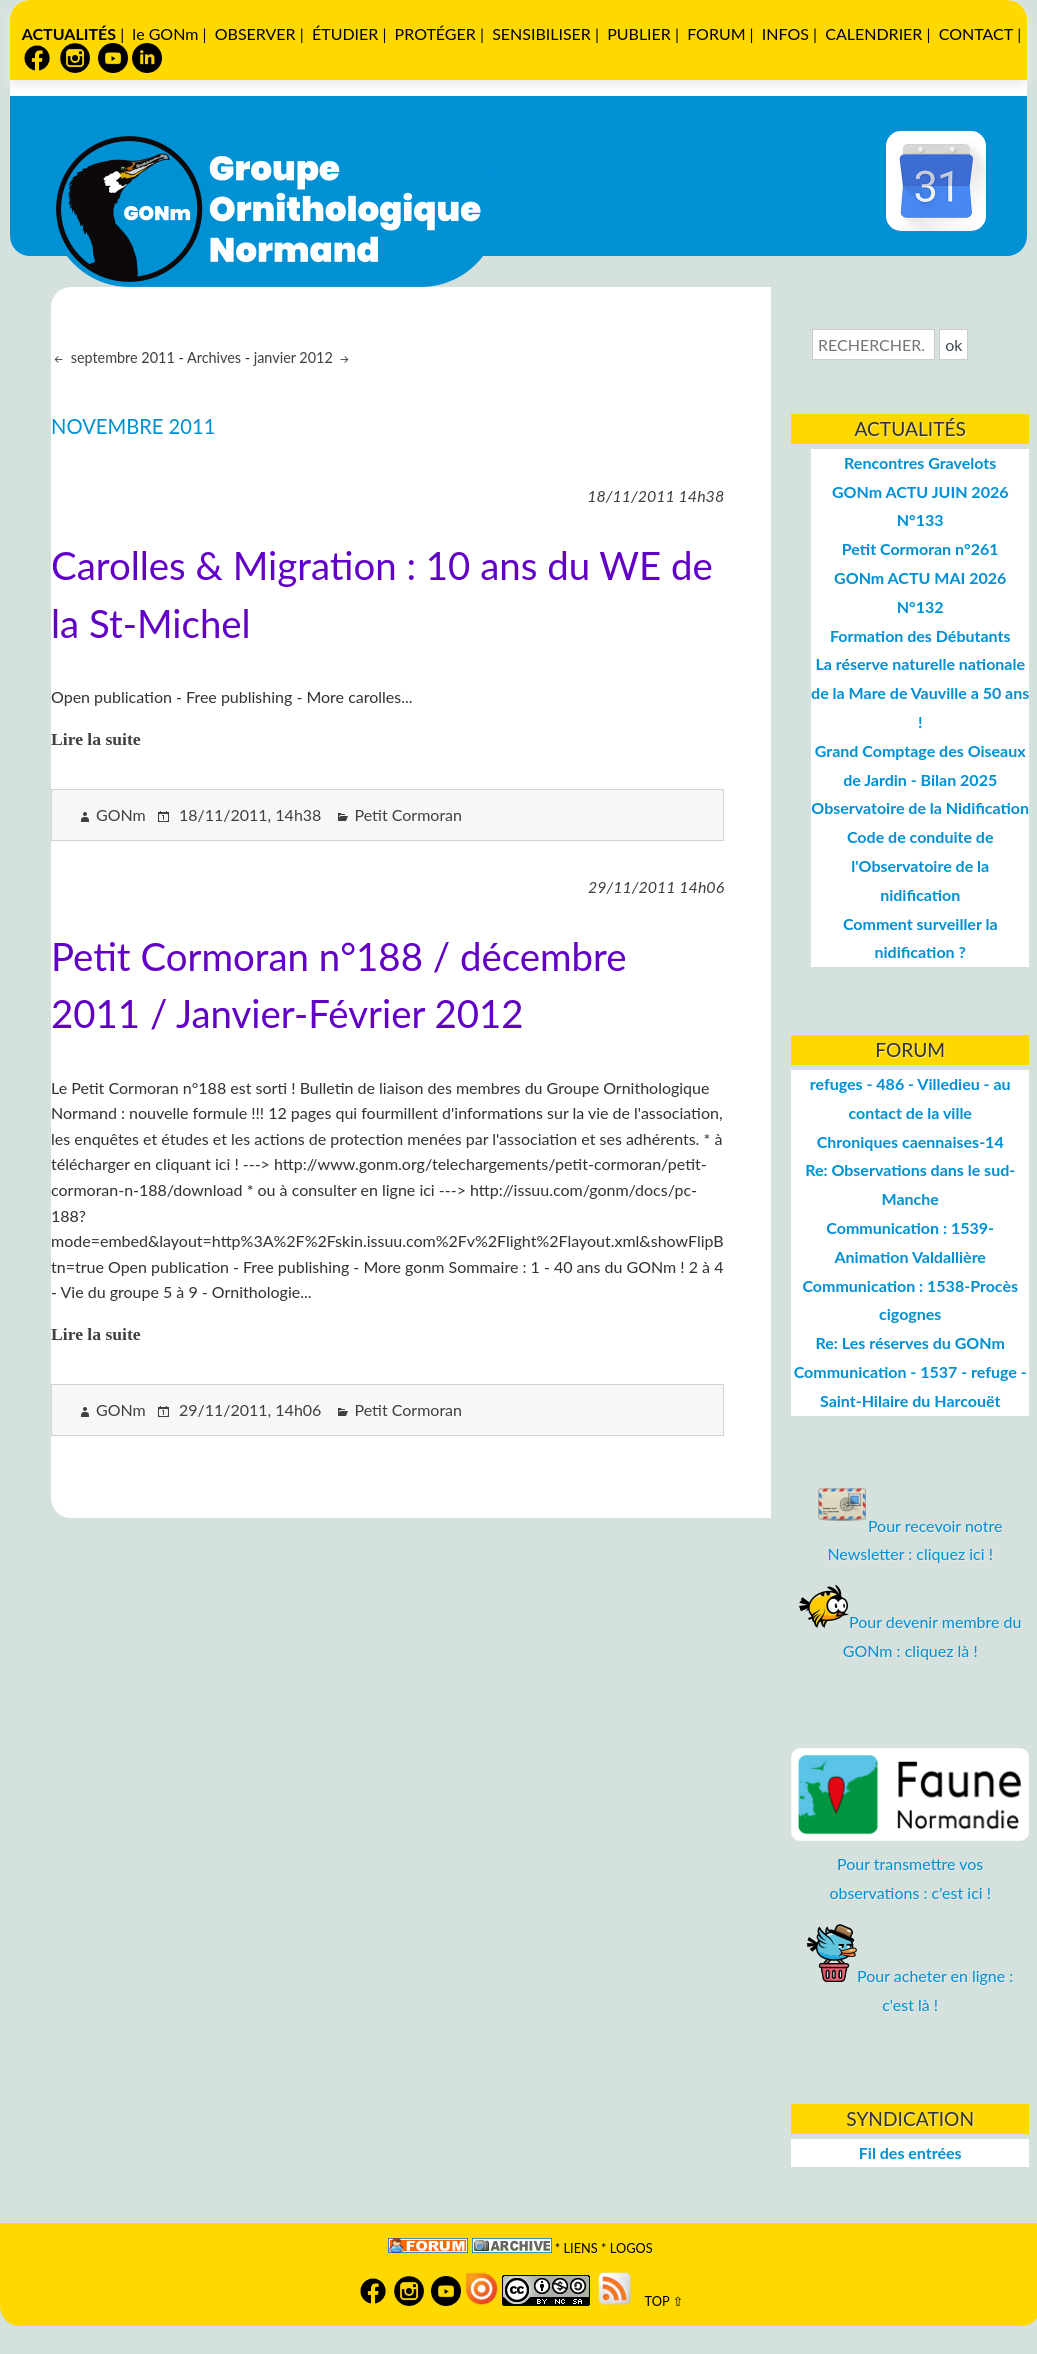  I want to click on ÉTUDIER, so click(345, 33).